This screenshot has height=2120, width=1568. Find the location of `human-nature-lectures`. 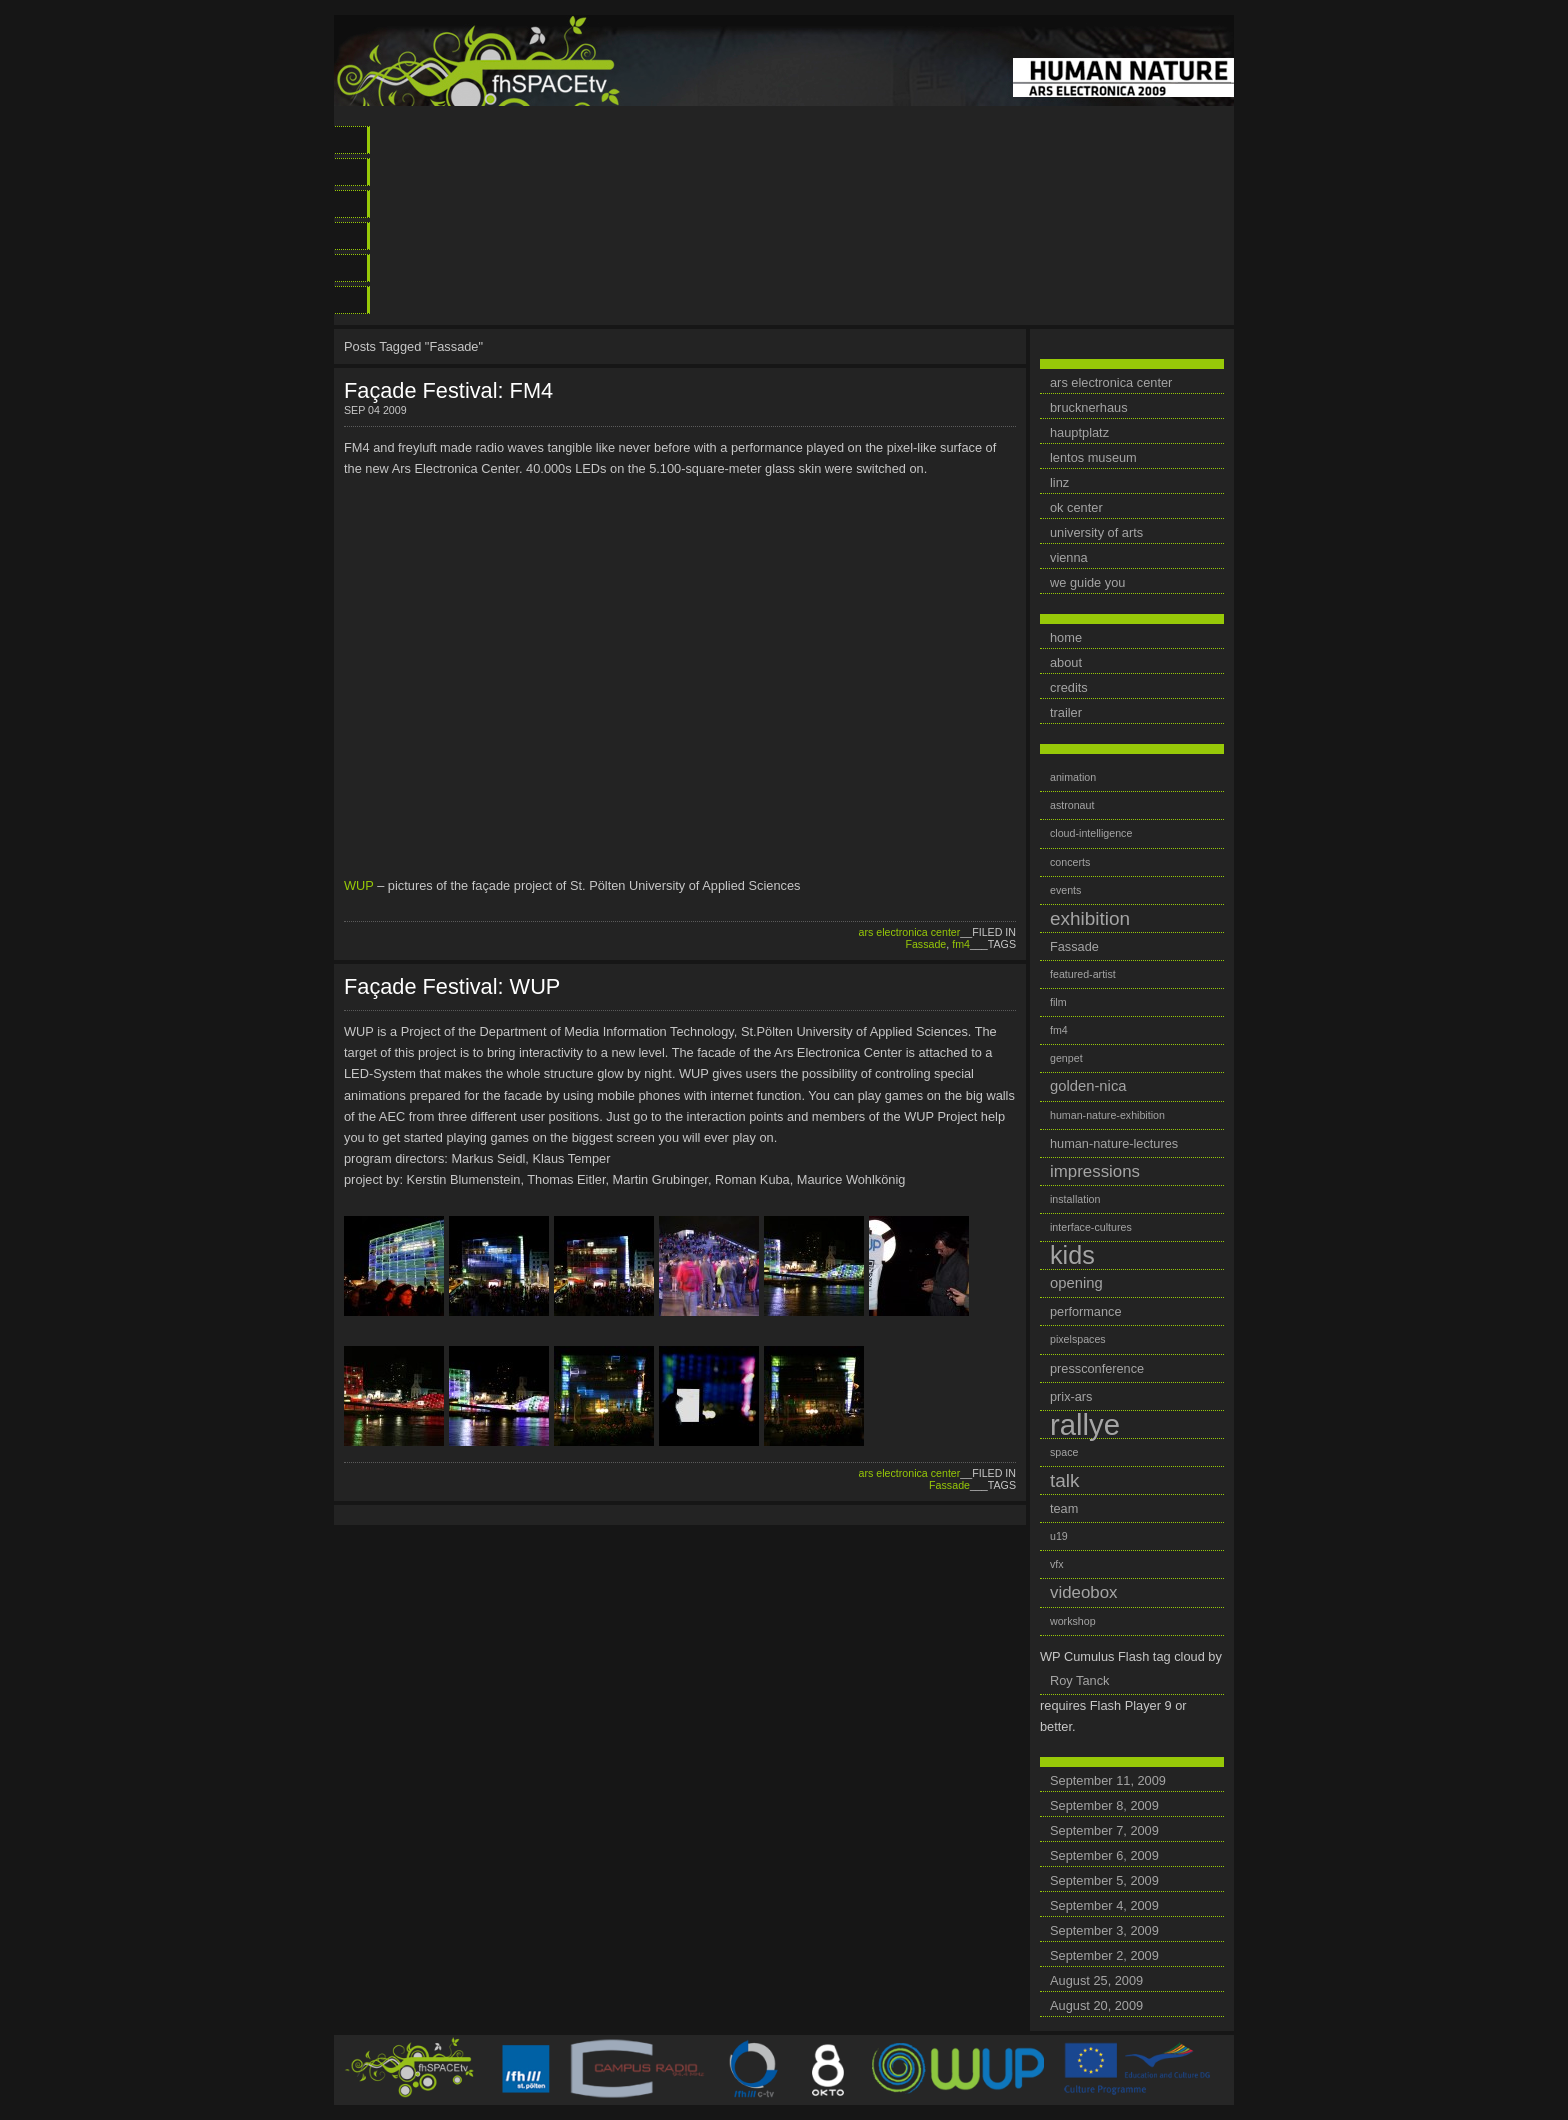

human-nature-lectures is located at coordinates (1114, 1143).